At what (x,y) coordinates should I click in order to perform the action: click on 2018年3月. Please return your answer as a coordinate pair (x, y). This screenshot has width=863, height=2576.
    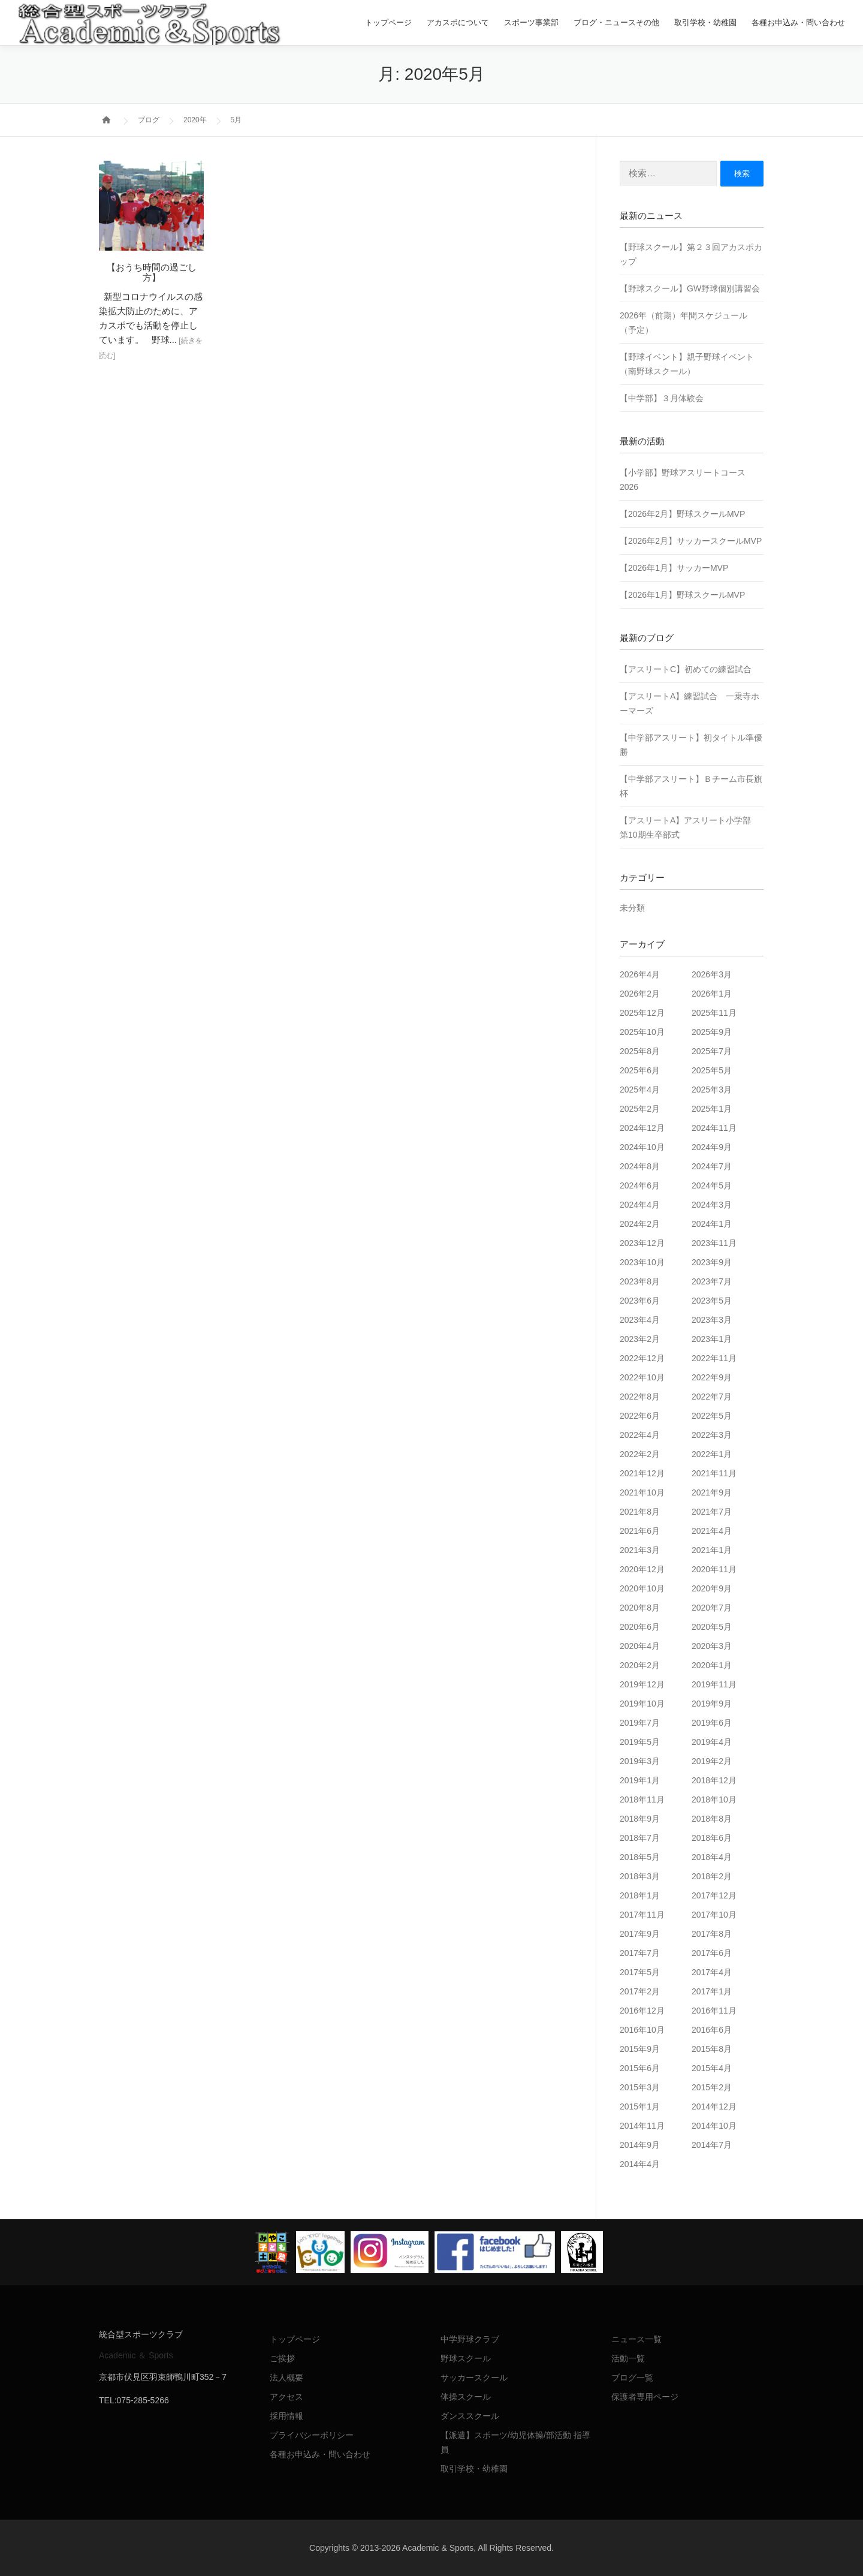
    Looking at the image, I should click on (640, 1876).